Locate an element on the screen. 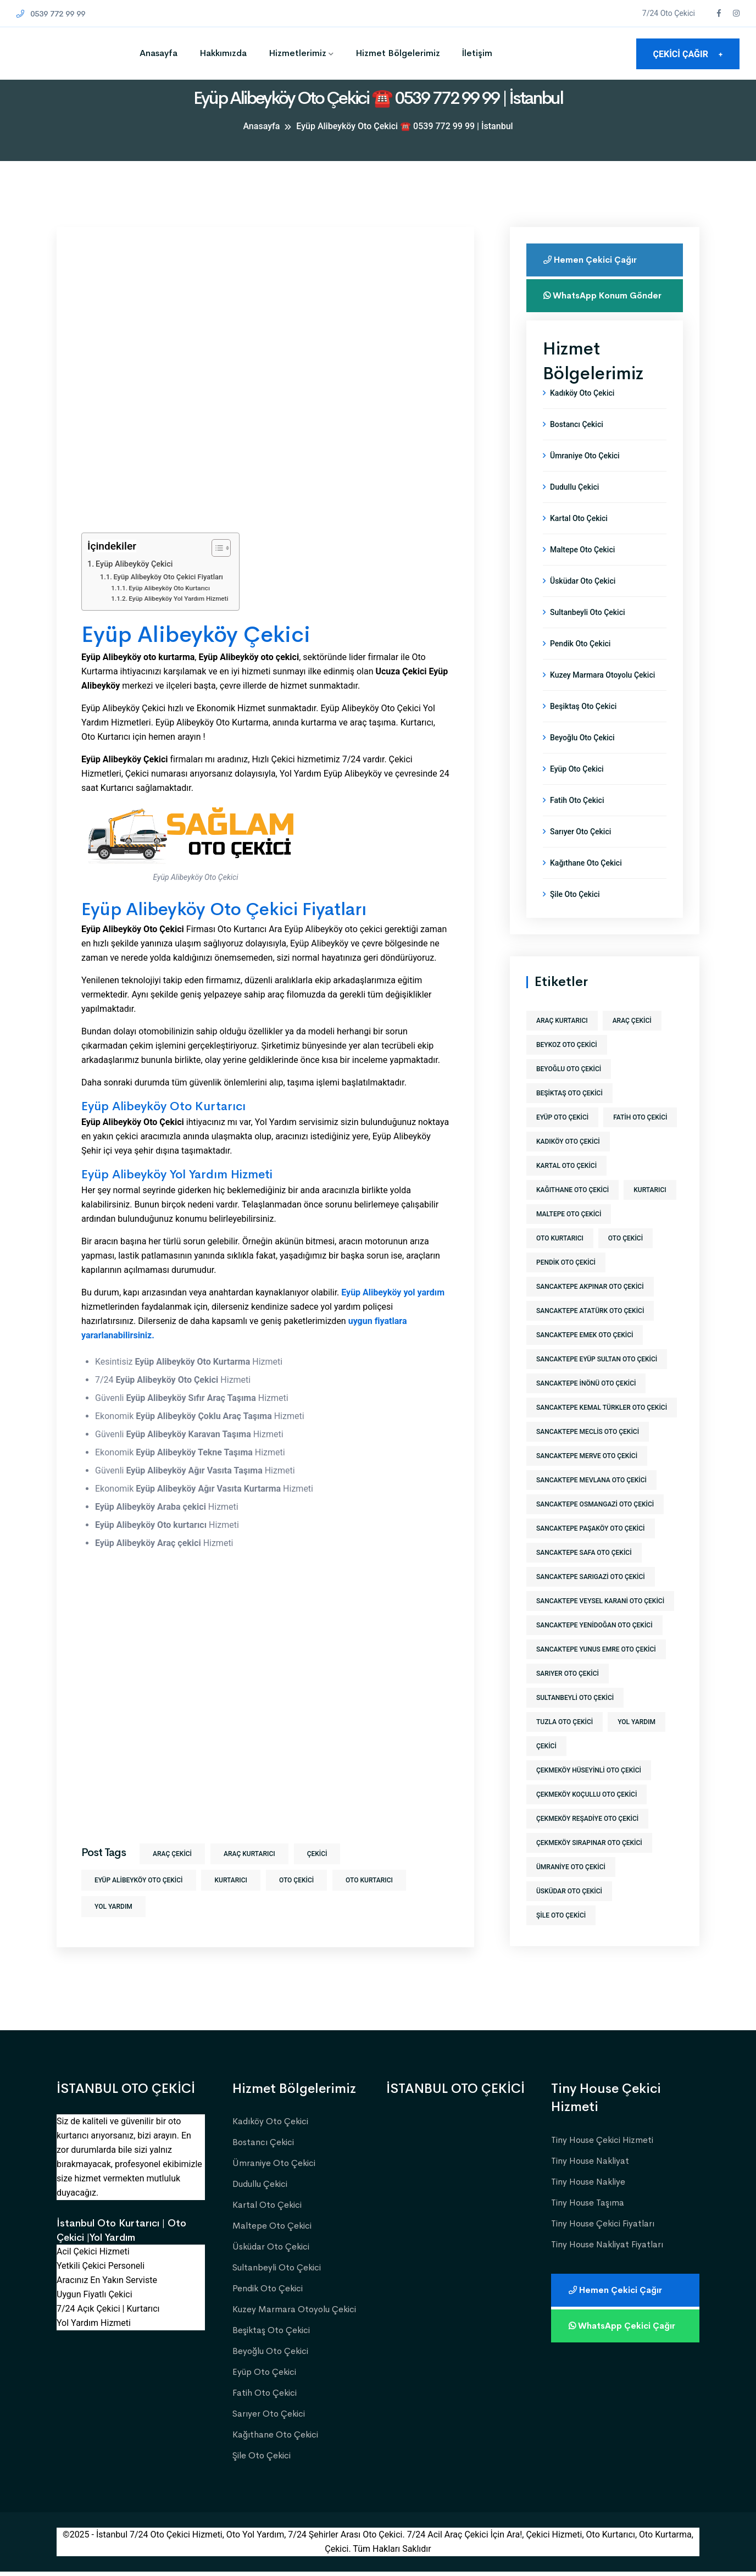 The width and height of the screenshot is (756, 2576). kurtarıcı [kurtarıcı (573 öge)] is located at coordinates (649, 1211).